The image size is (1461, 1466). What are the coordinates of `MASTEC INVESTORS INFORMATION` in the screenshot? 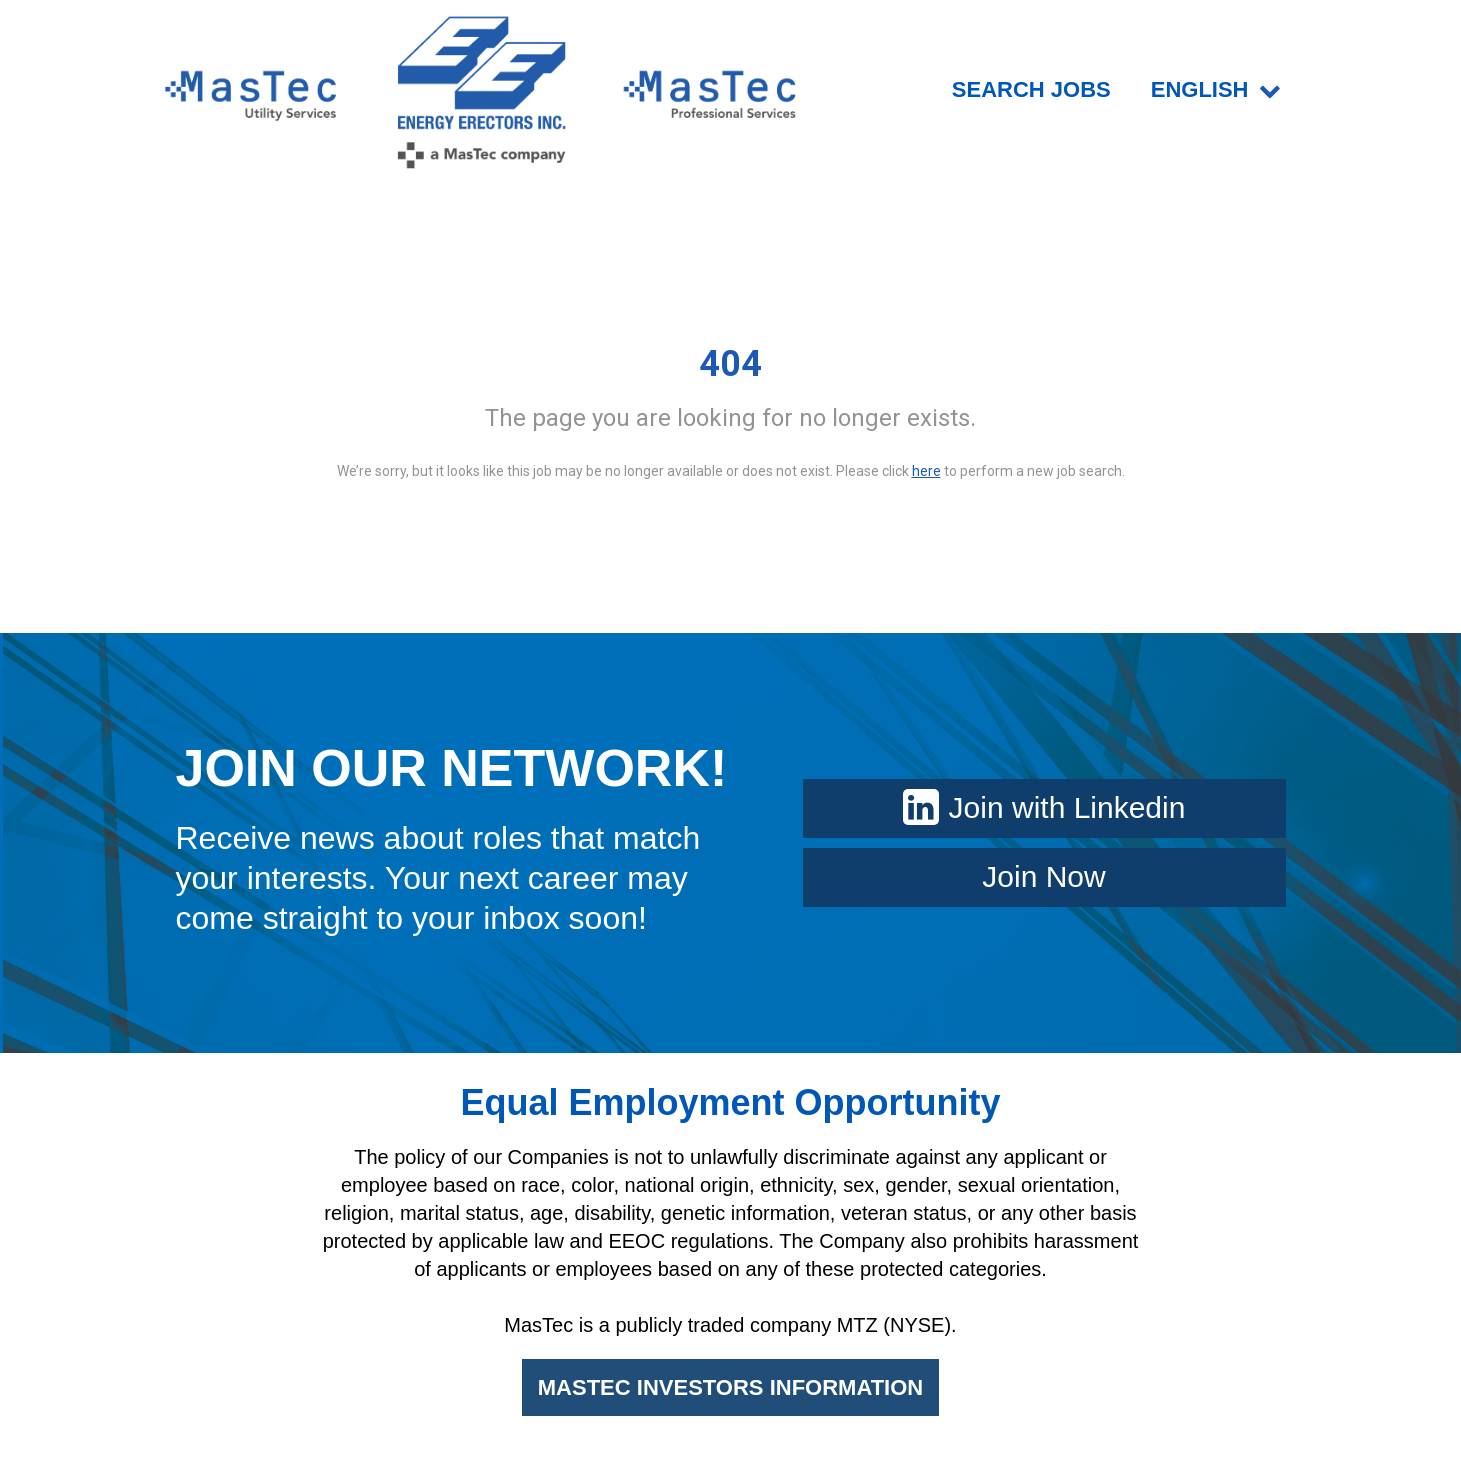 It's located at (730, 1387).